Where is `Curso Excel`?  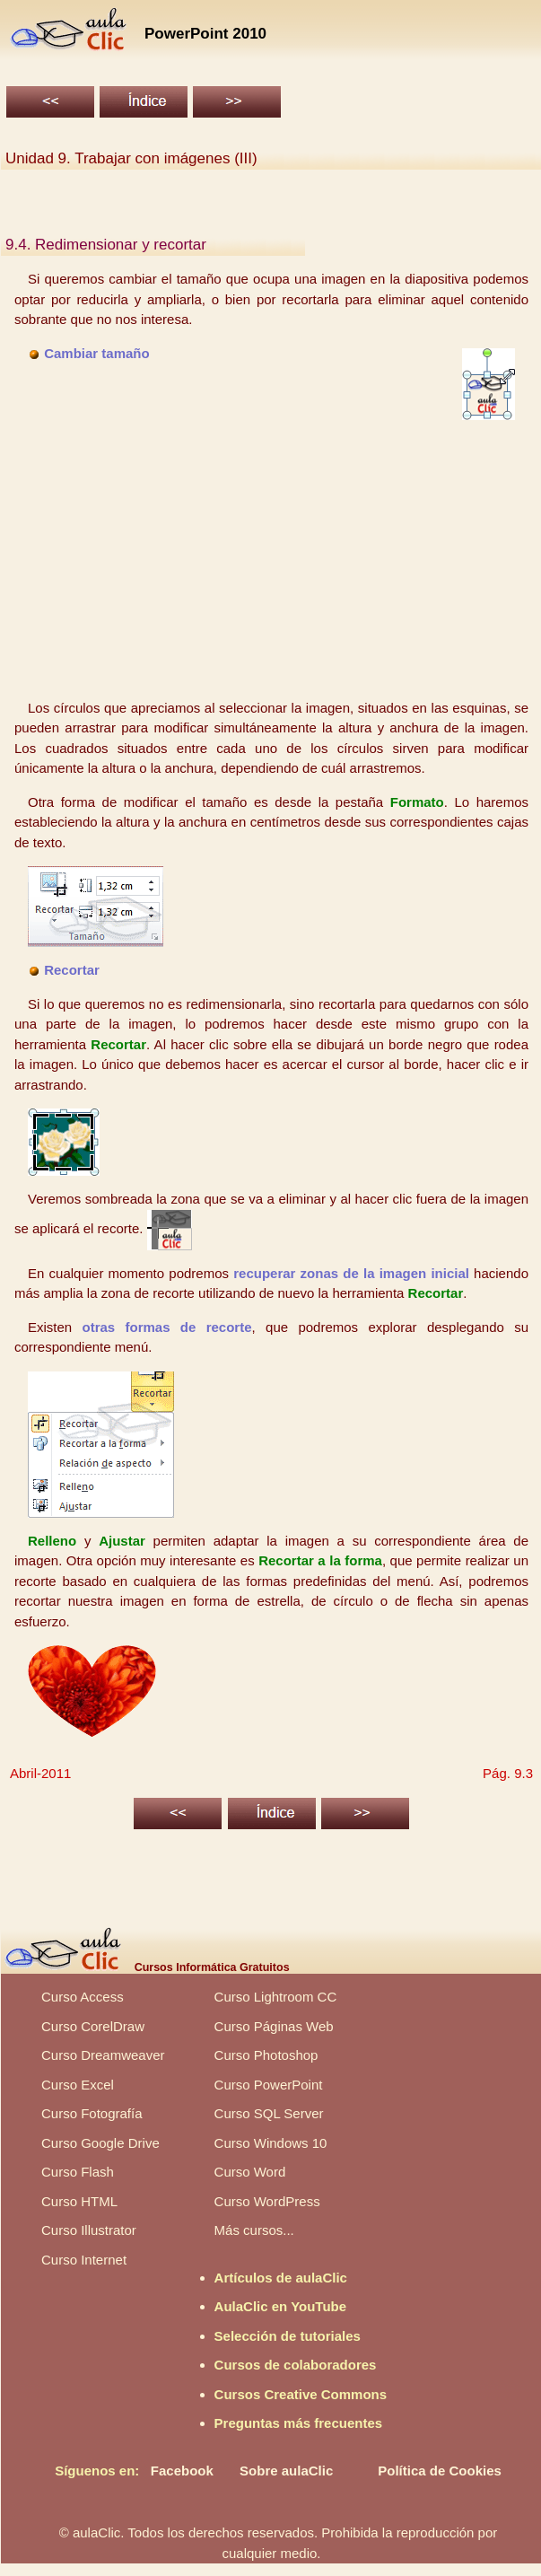
Curso Excel is located at coordinates (77, 2084).